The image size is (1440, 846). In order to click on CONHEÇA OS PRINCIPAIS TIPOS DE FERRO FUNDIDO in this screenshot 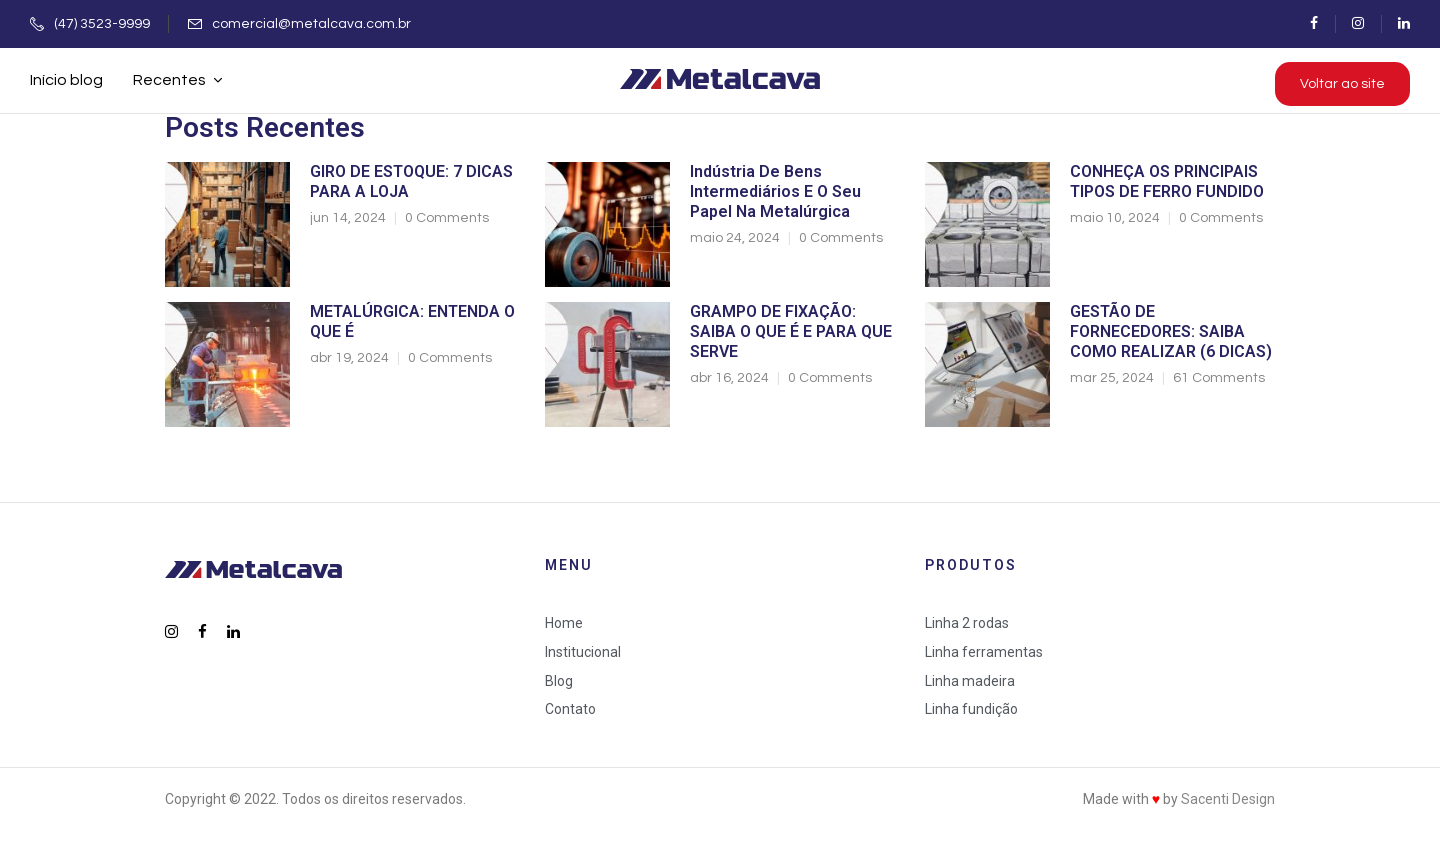, I will do `click(1167, 181)`.